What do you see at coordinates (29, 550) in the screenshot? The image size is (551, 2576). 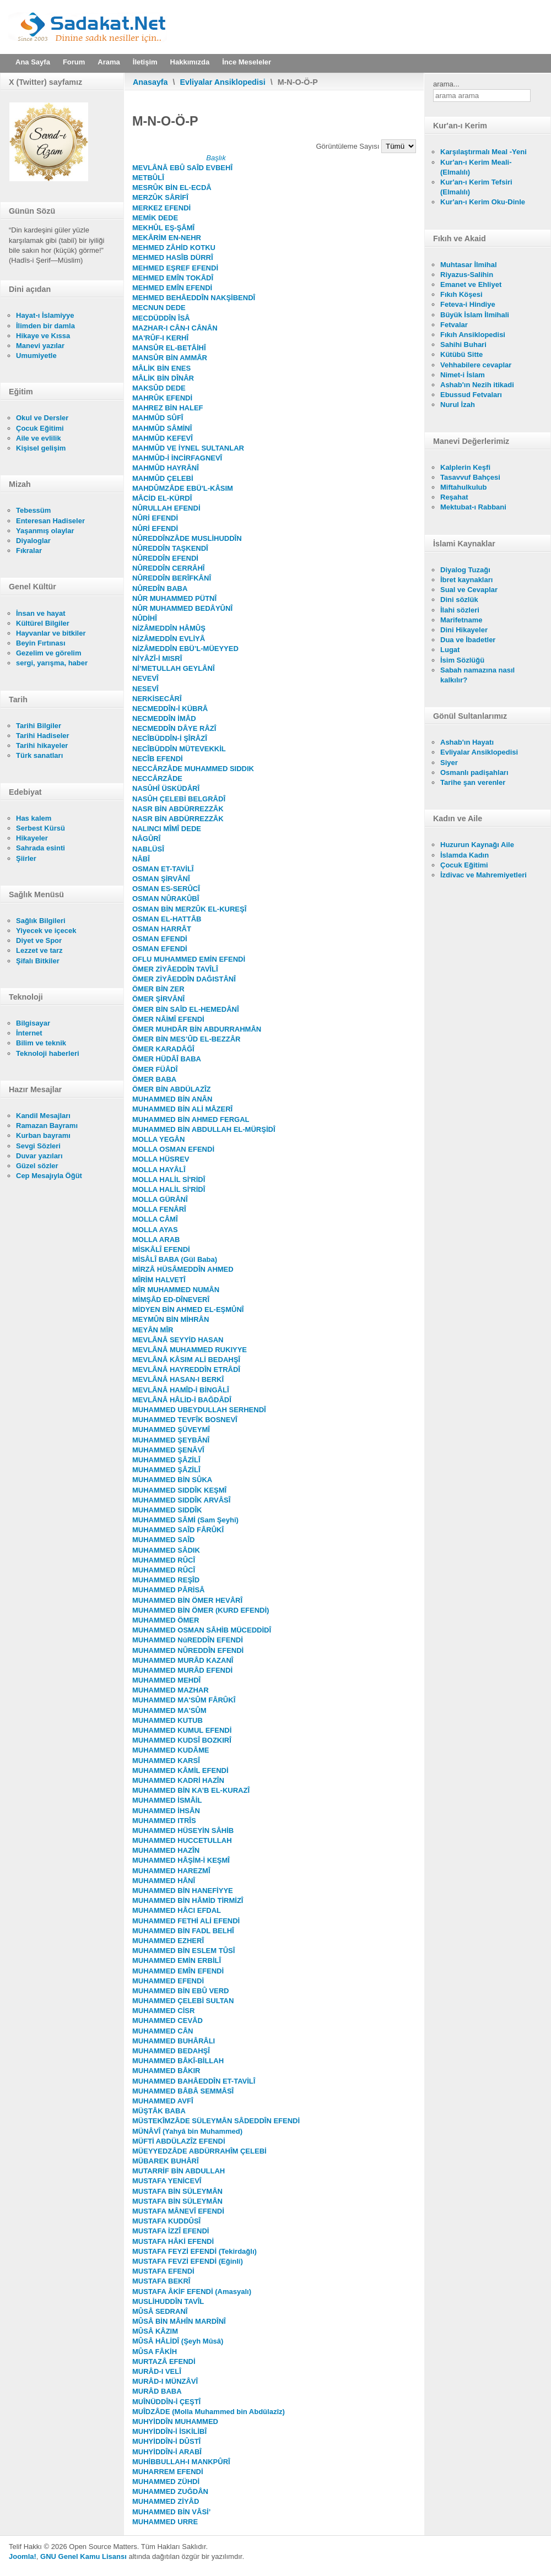 I see `Fıkralar` at bounding box center [29, 550].